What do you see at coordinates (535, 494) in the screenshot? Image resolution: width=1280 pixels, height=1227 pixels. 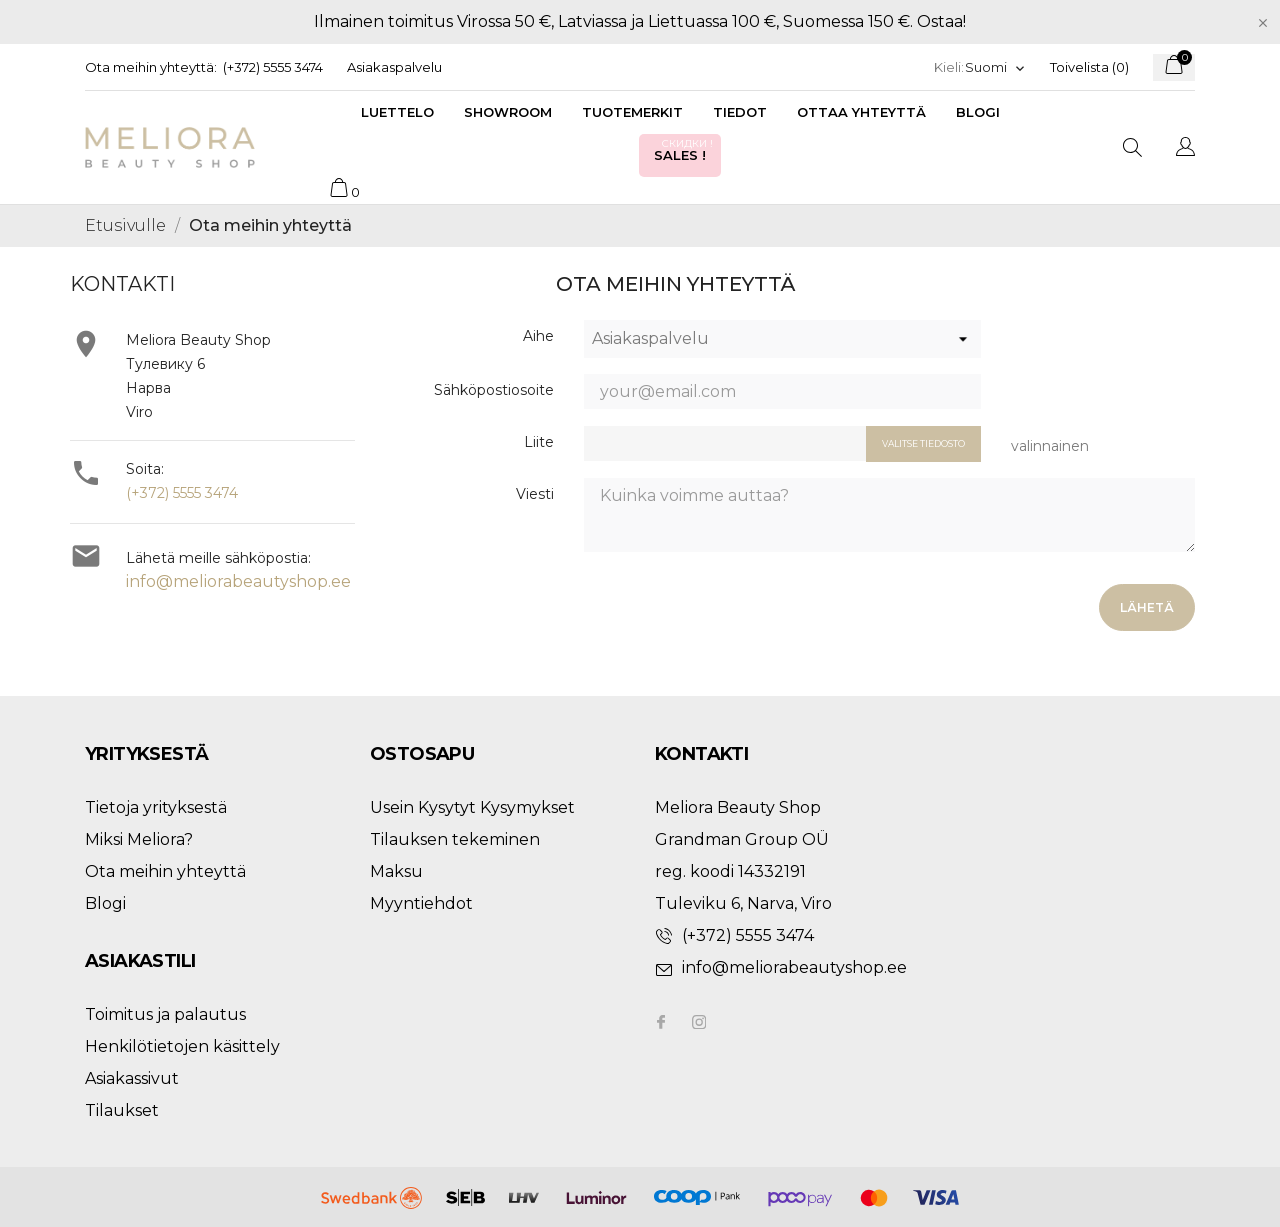 I see `Viesti` at bounding box center [535, 494].